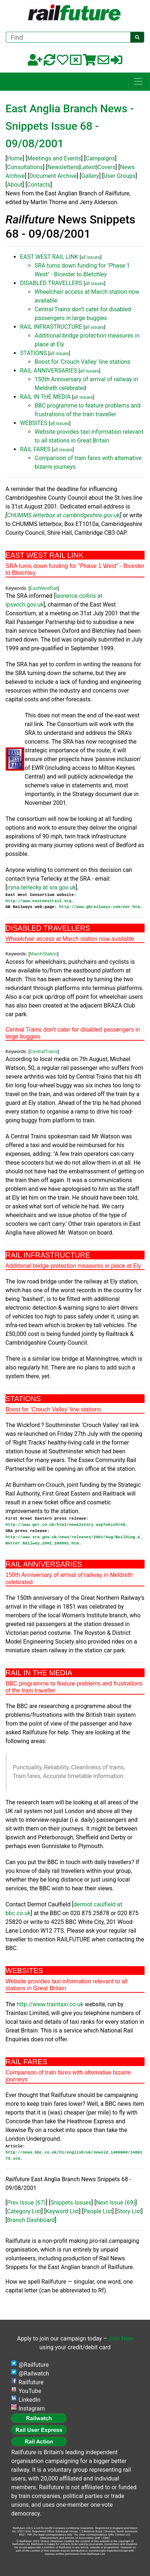 Image resolution: width=150 pixels, height=2576 pixels. Describe the element at coordinates (88, 167) in the screenshot. I see `Latest` at that location.